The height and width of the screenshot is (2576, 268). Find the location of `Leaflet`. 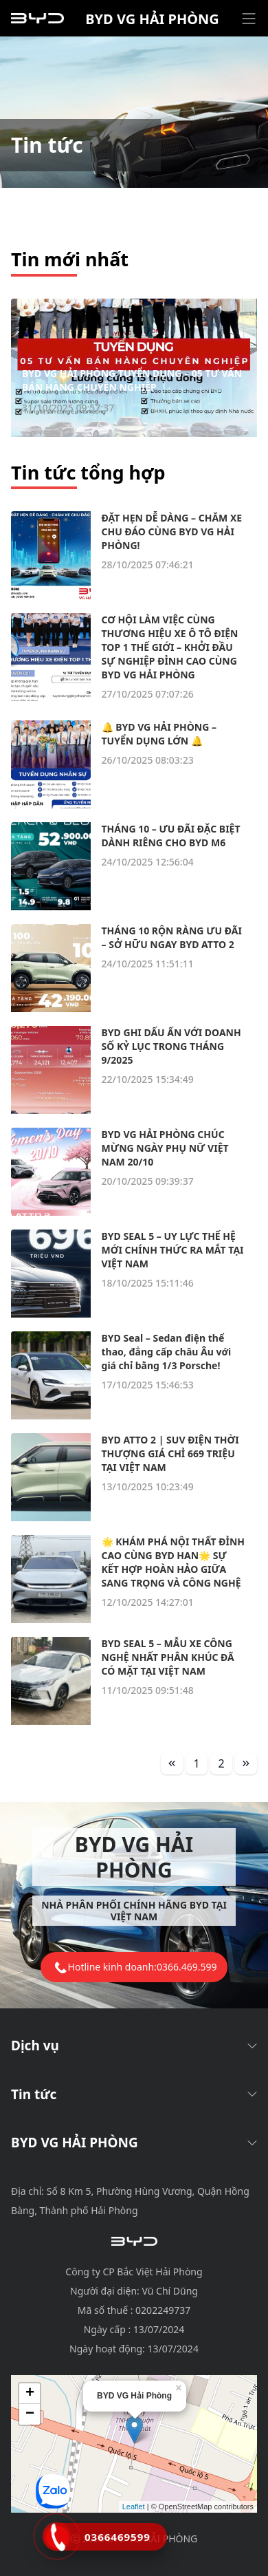

Leaflet is located at coordinates (133, 2506).